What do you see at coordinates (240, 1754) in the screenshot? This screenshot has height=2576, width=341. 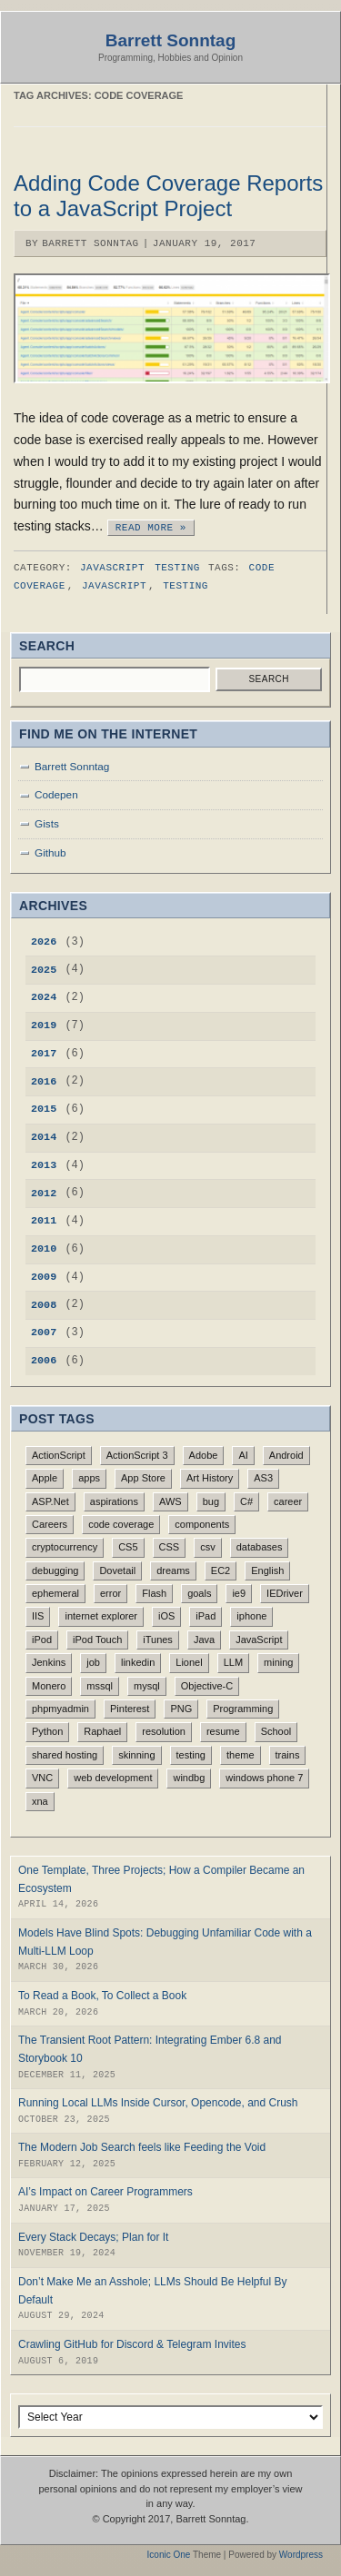 I see `theme [theme (1 item)]` at bounding box center [240, 1754].